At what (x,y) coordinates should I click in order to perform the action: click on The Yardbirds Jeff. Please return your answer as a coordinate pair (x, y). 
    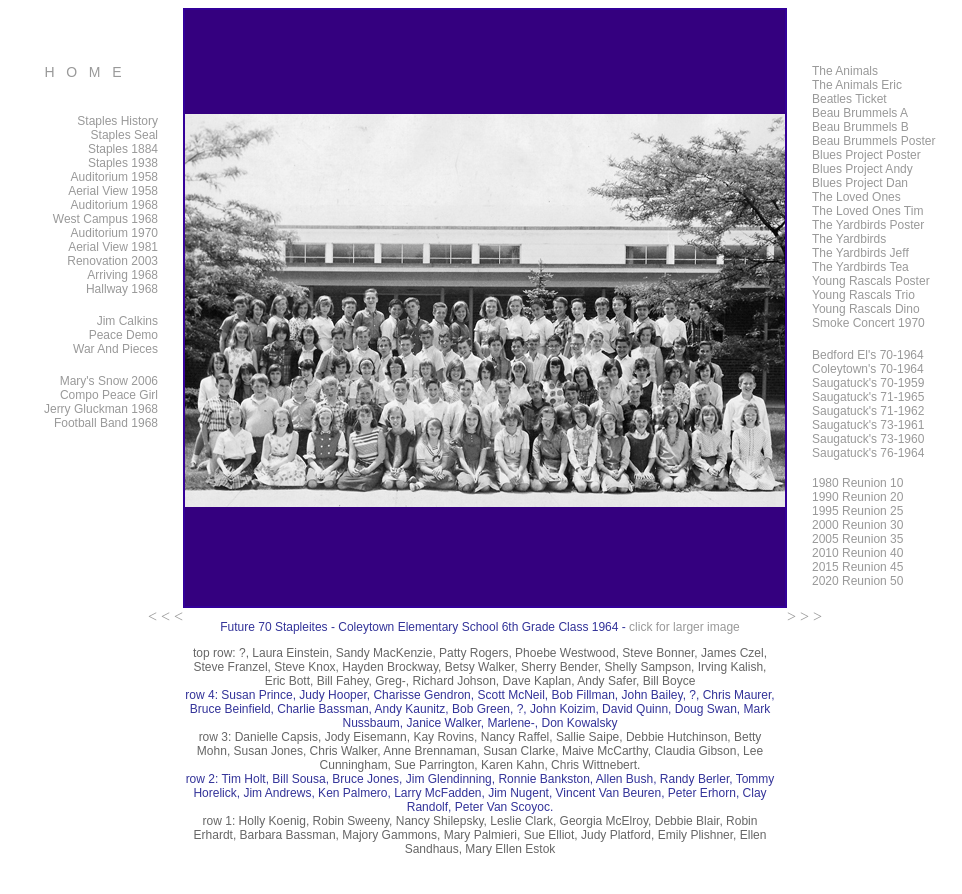
    Looking at the image, I should click on (860, 253).